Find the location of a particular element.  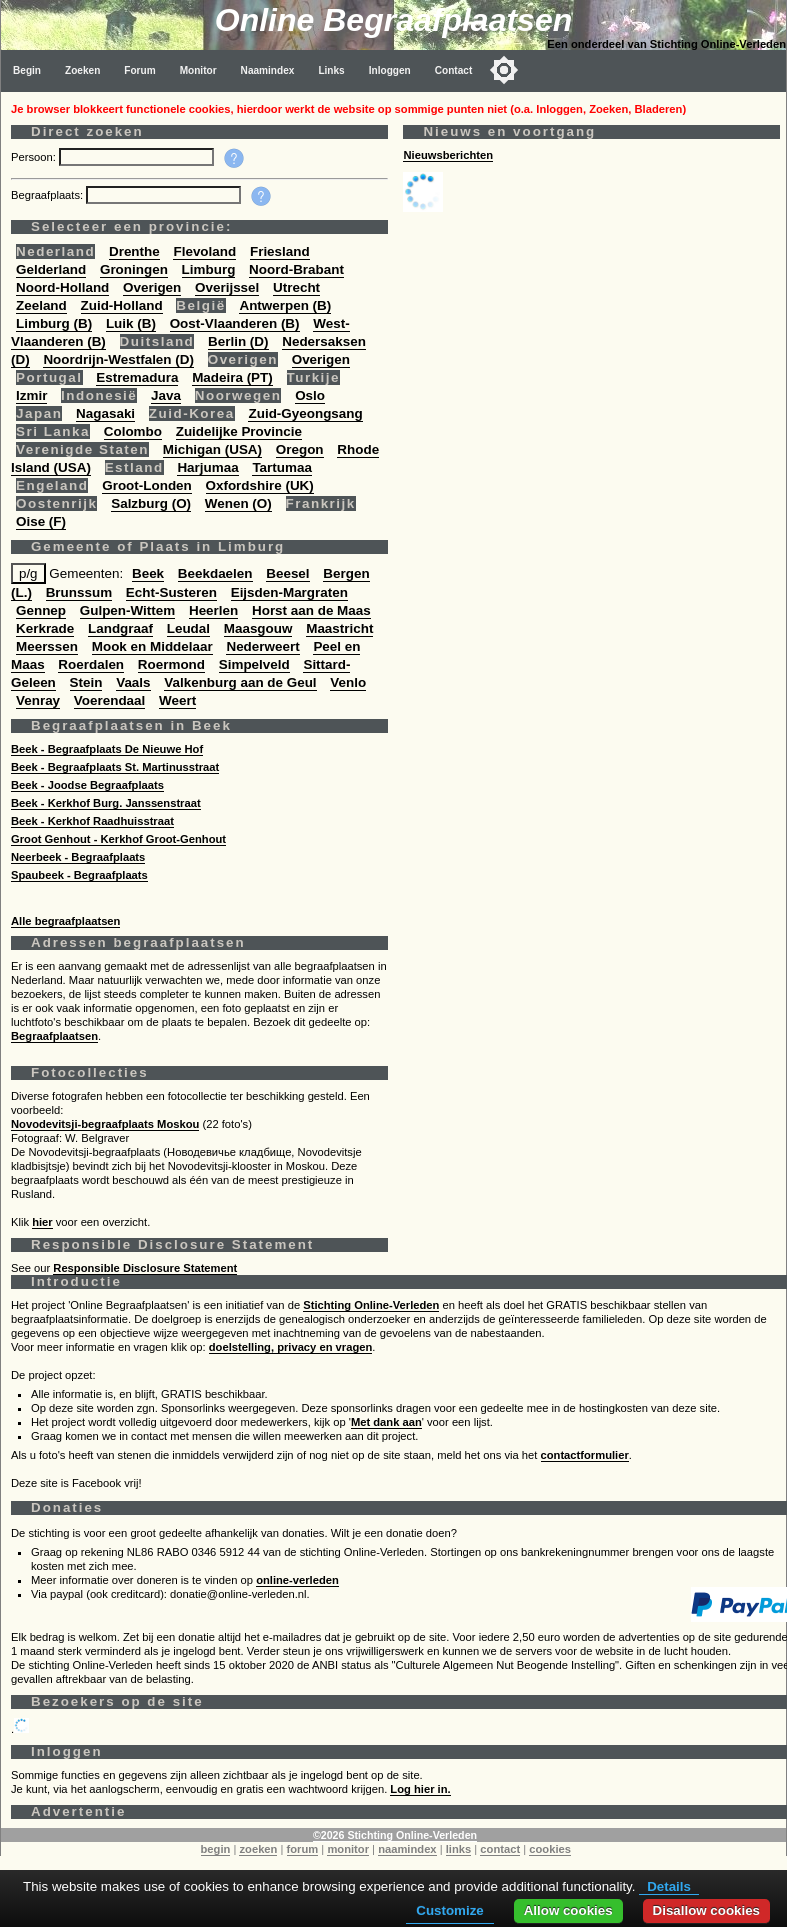

cookies is located at coordinates (550, 1849).